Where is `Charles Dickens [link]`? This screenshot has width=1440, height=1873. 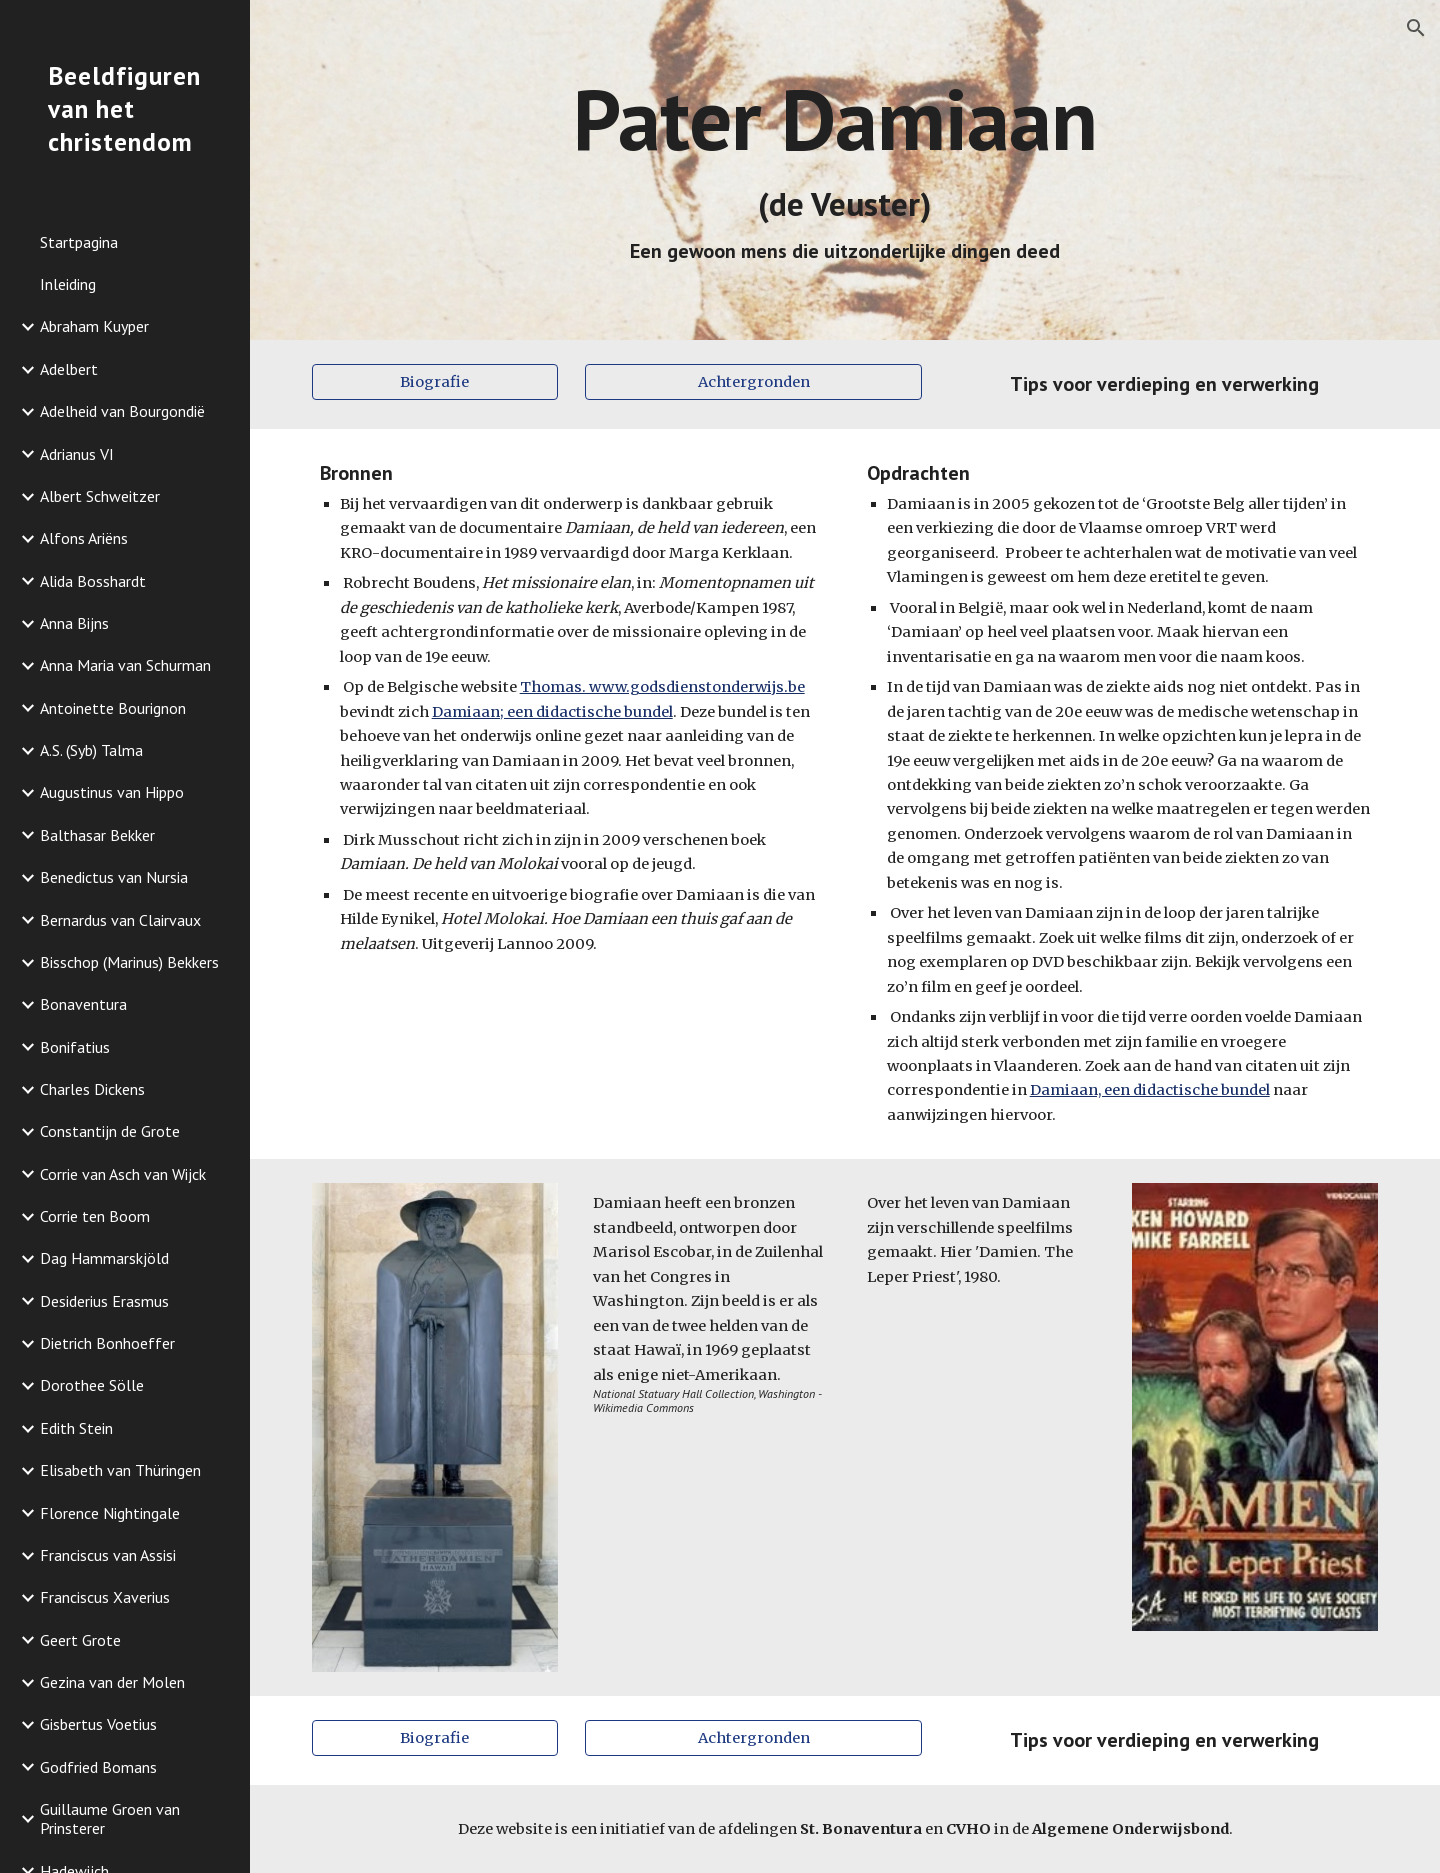
Charles Dickens [link] is located at coordinates (92, 1089).